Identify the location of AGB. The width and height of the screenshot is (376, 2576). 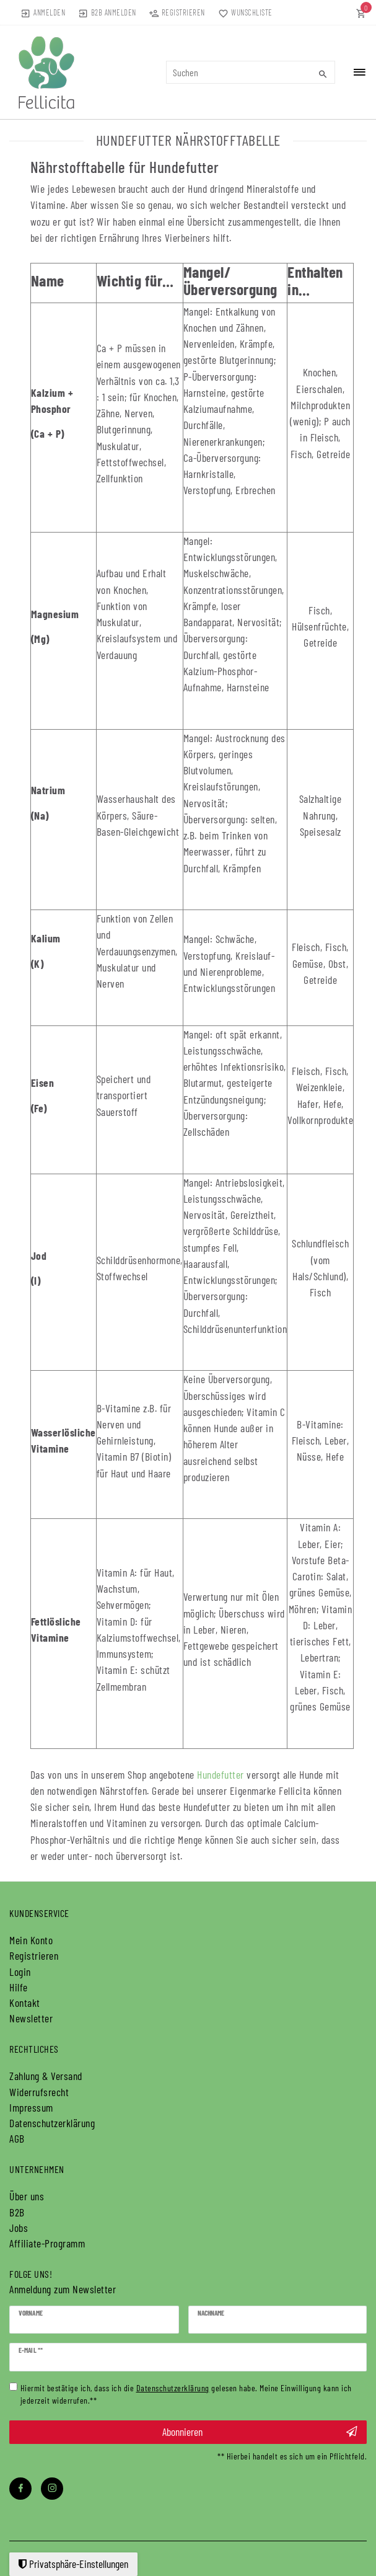
(17, 2138).